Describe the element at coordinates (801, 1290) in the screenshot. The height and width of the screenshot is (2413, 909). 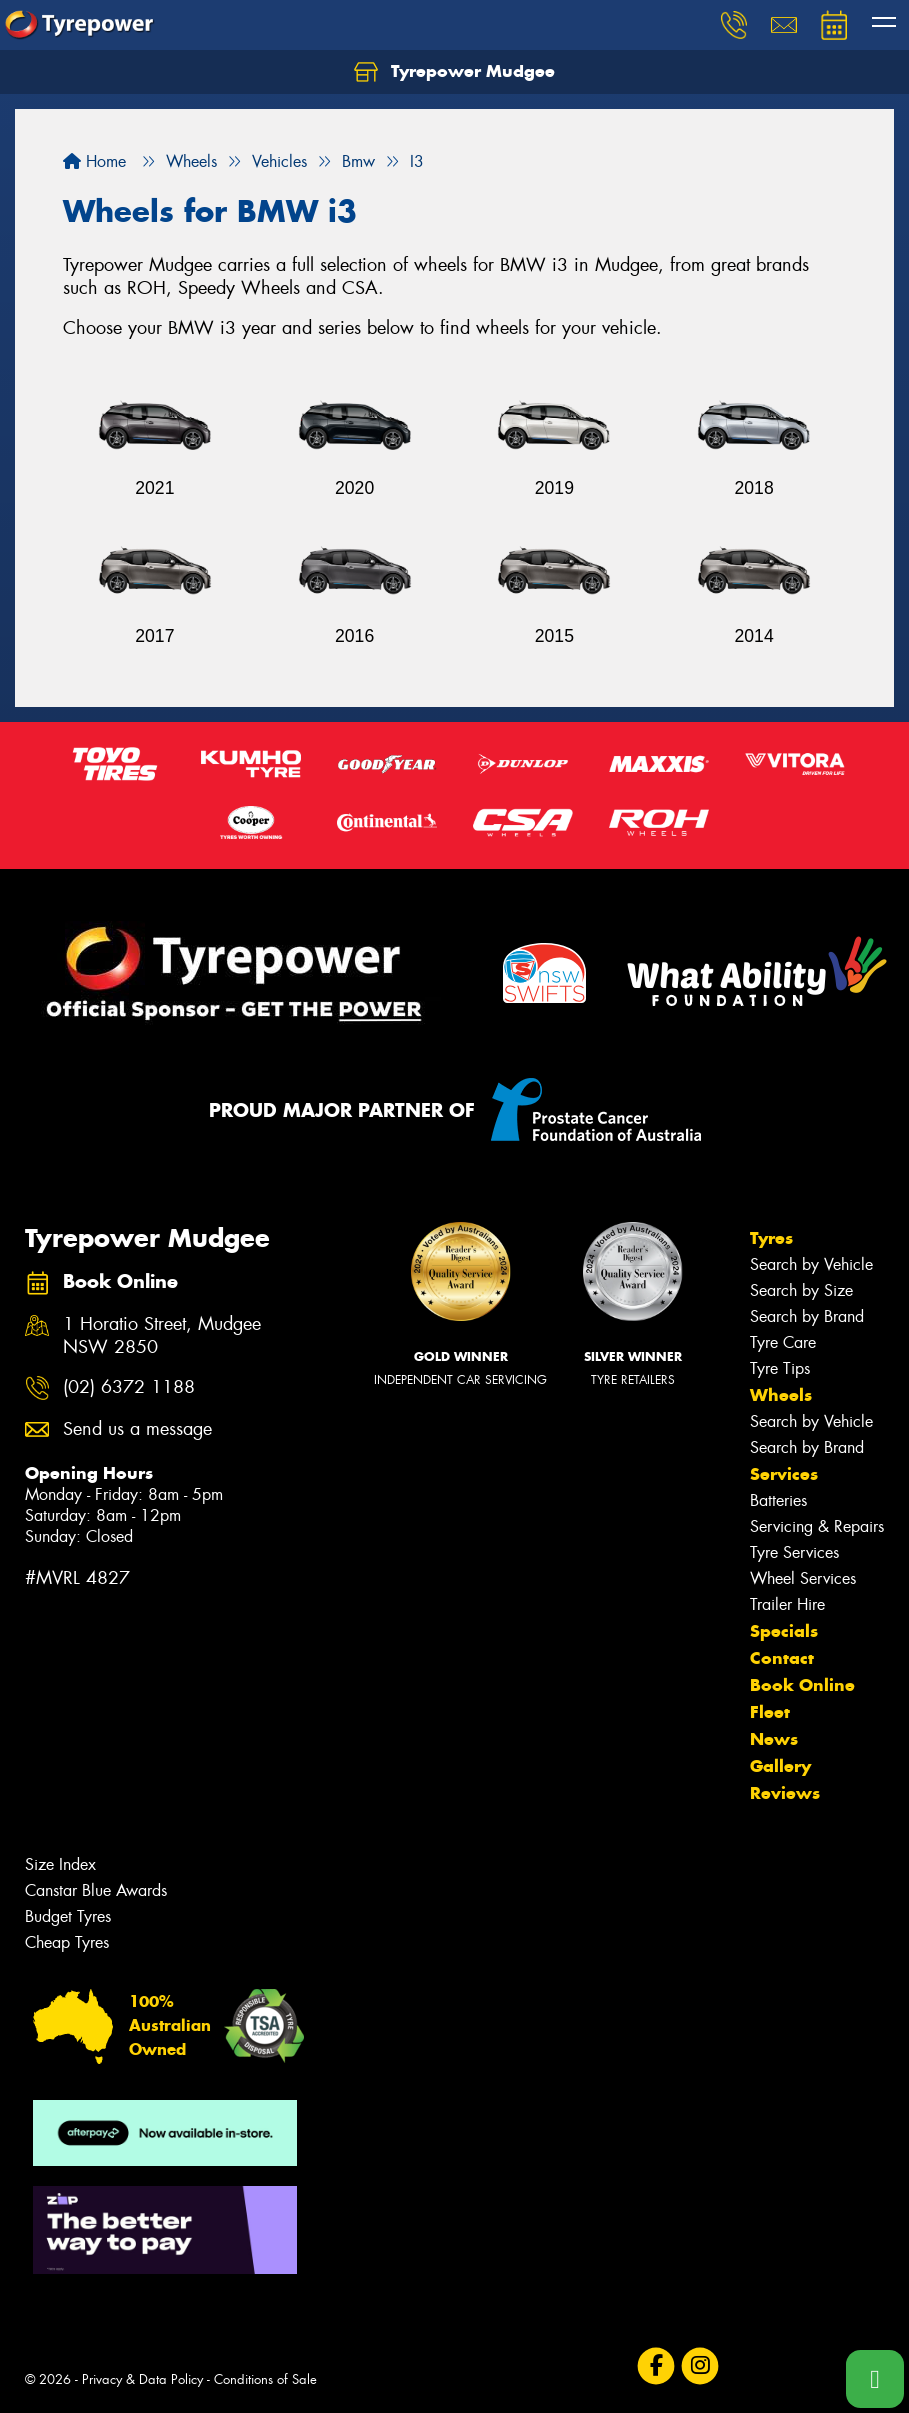
I see `Search by Size` at that location.